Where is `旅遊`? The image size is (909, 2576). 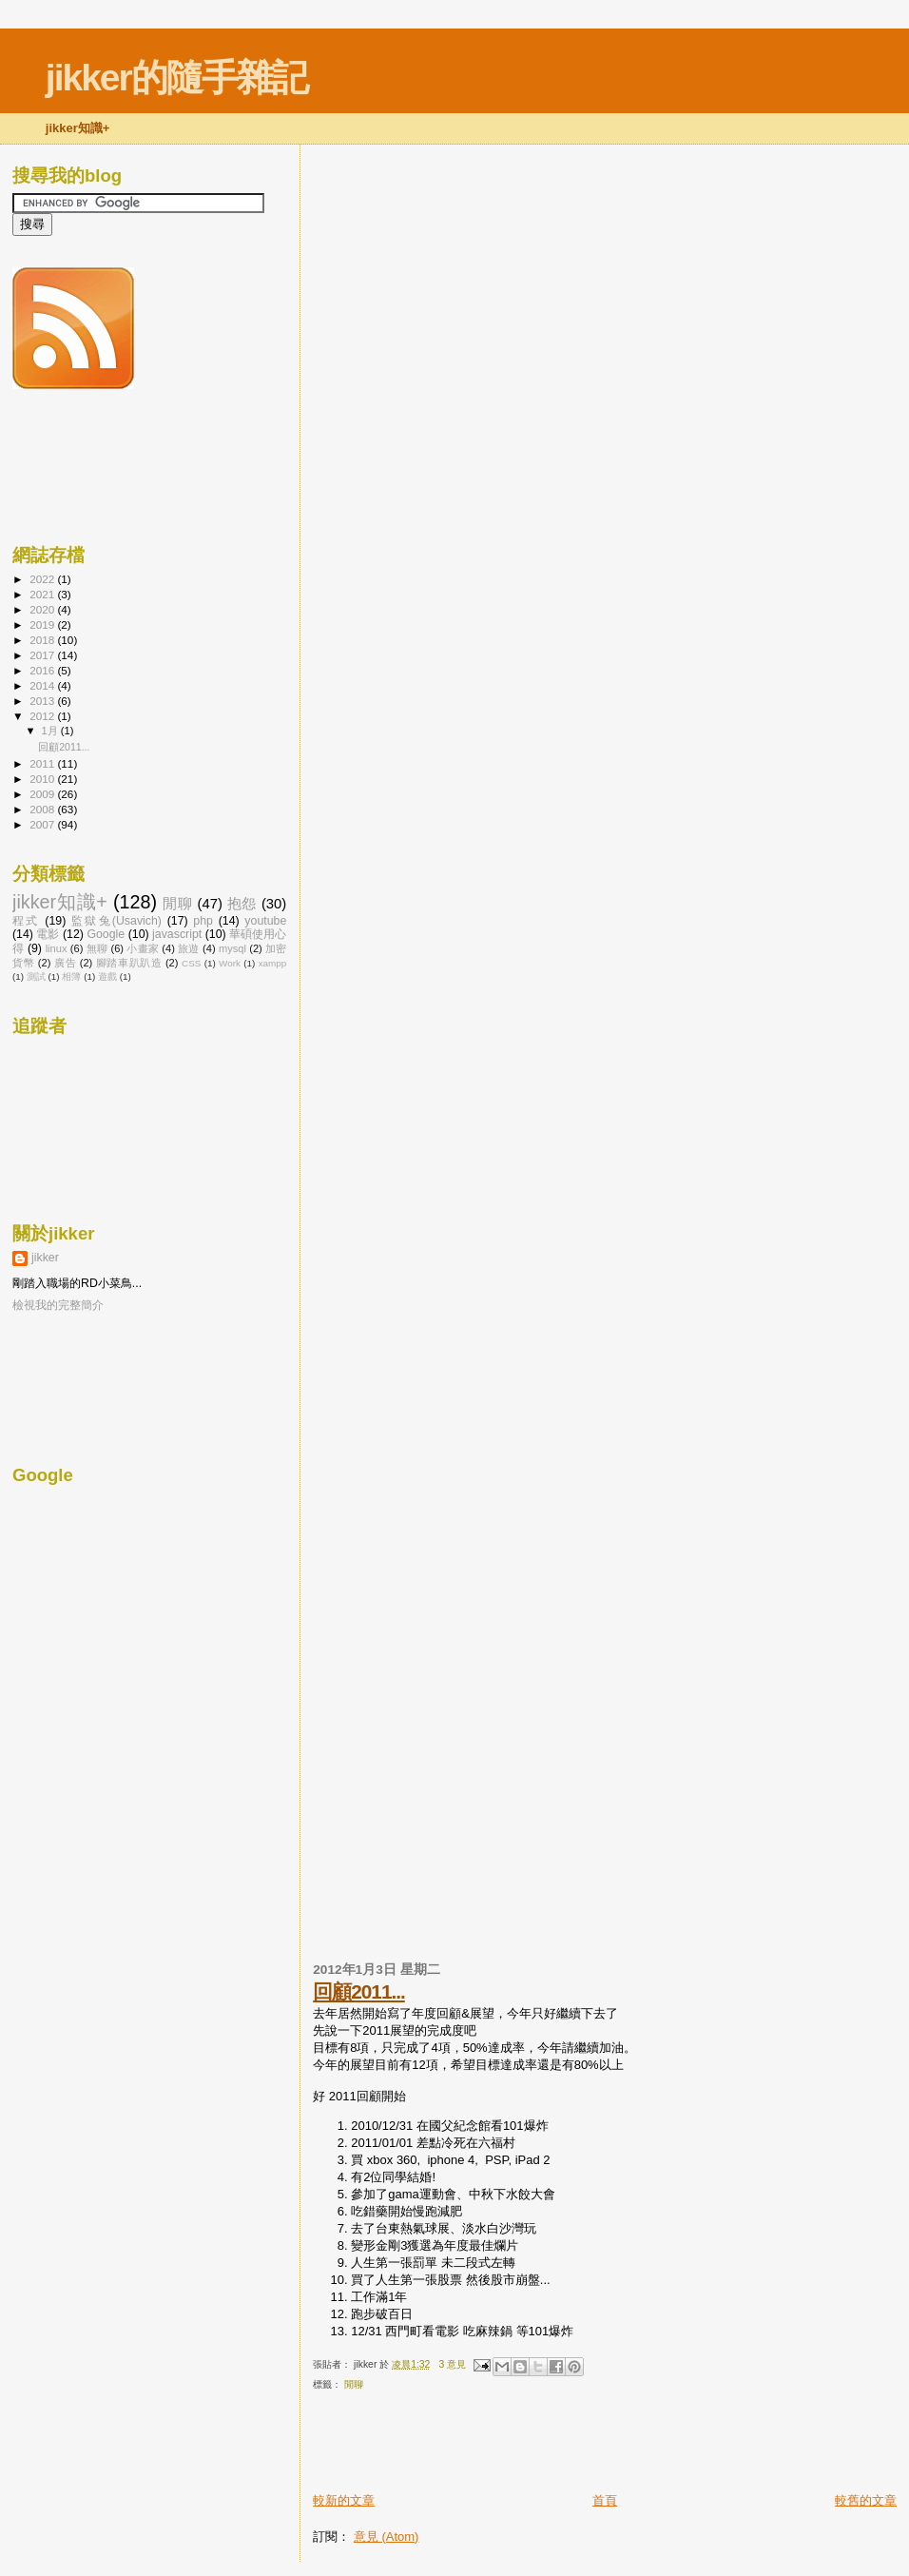
旅遊 is located at coordinates (188, 948).